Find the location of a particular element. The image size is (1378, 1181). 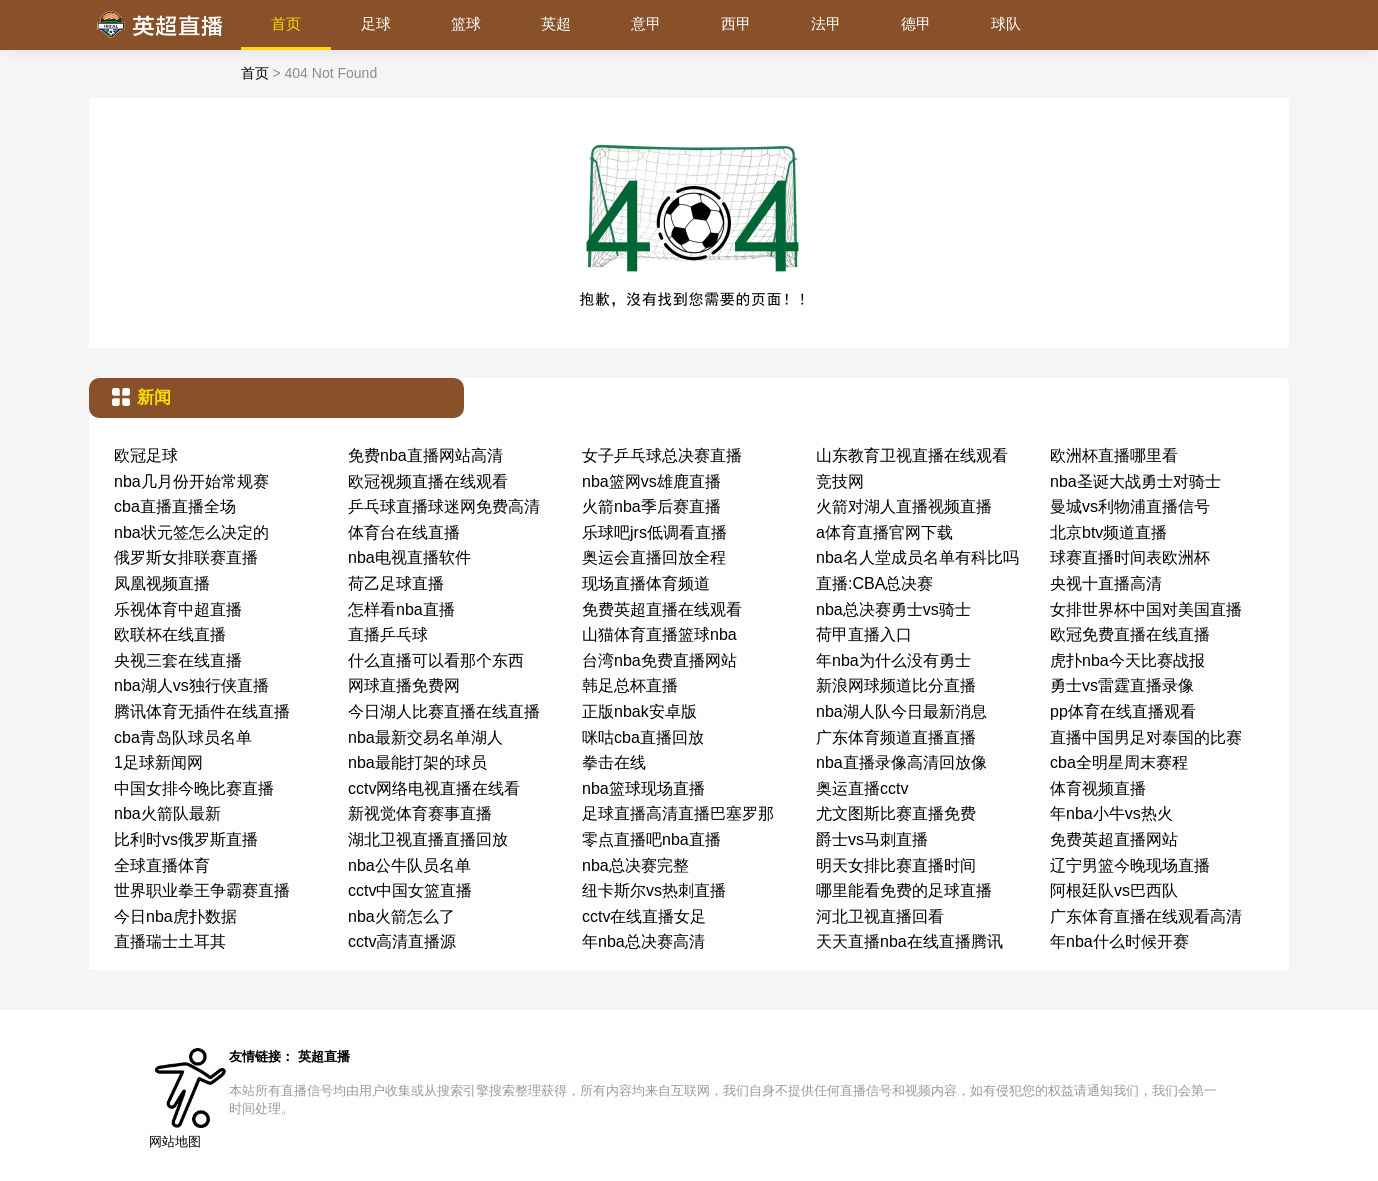

网球直播免费网 is located at coordinates (404, 685).